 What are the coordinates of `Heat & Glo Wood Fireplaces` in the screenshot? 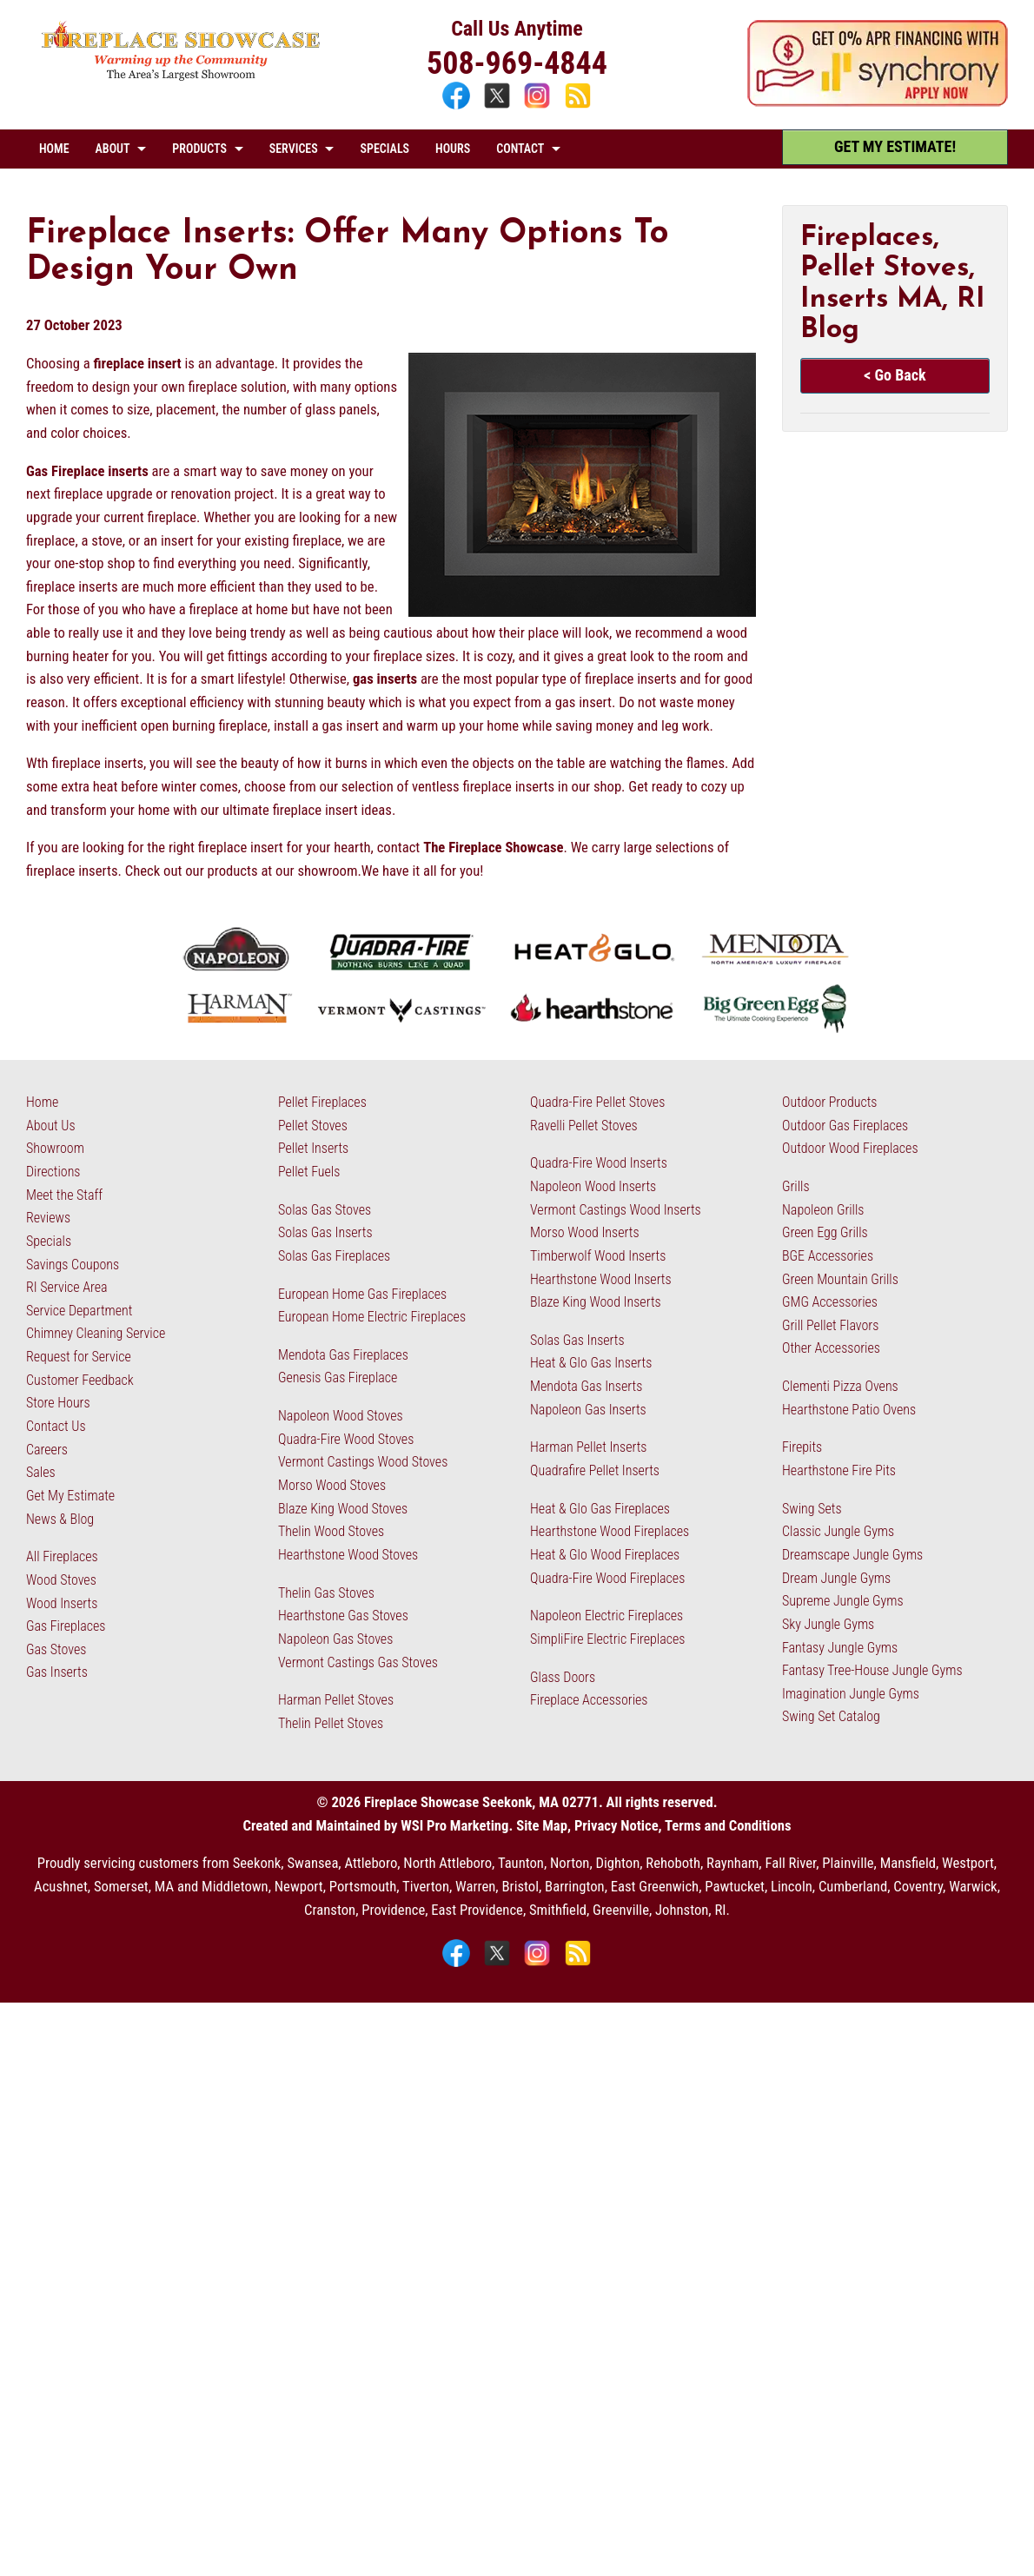 It's located at (604, 1554).